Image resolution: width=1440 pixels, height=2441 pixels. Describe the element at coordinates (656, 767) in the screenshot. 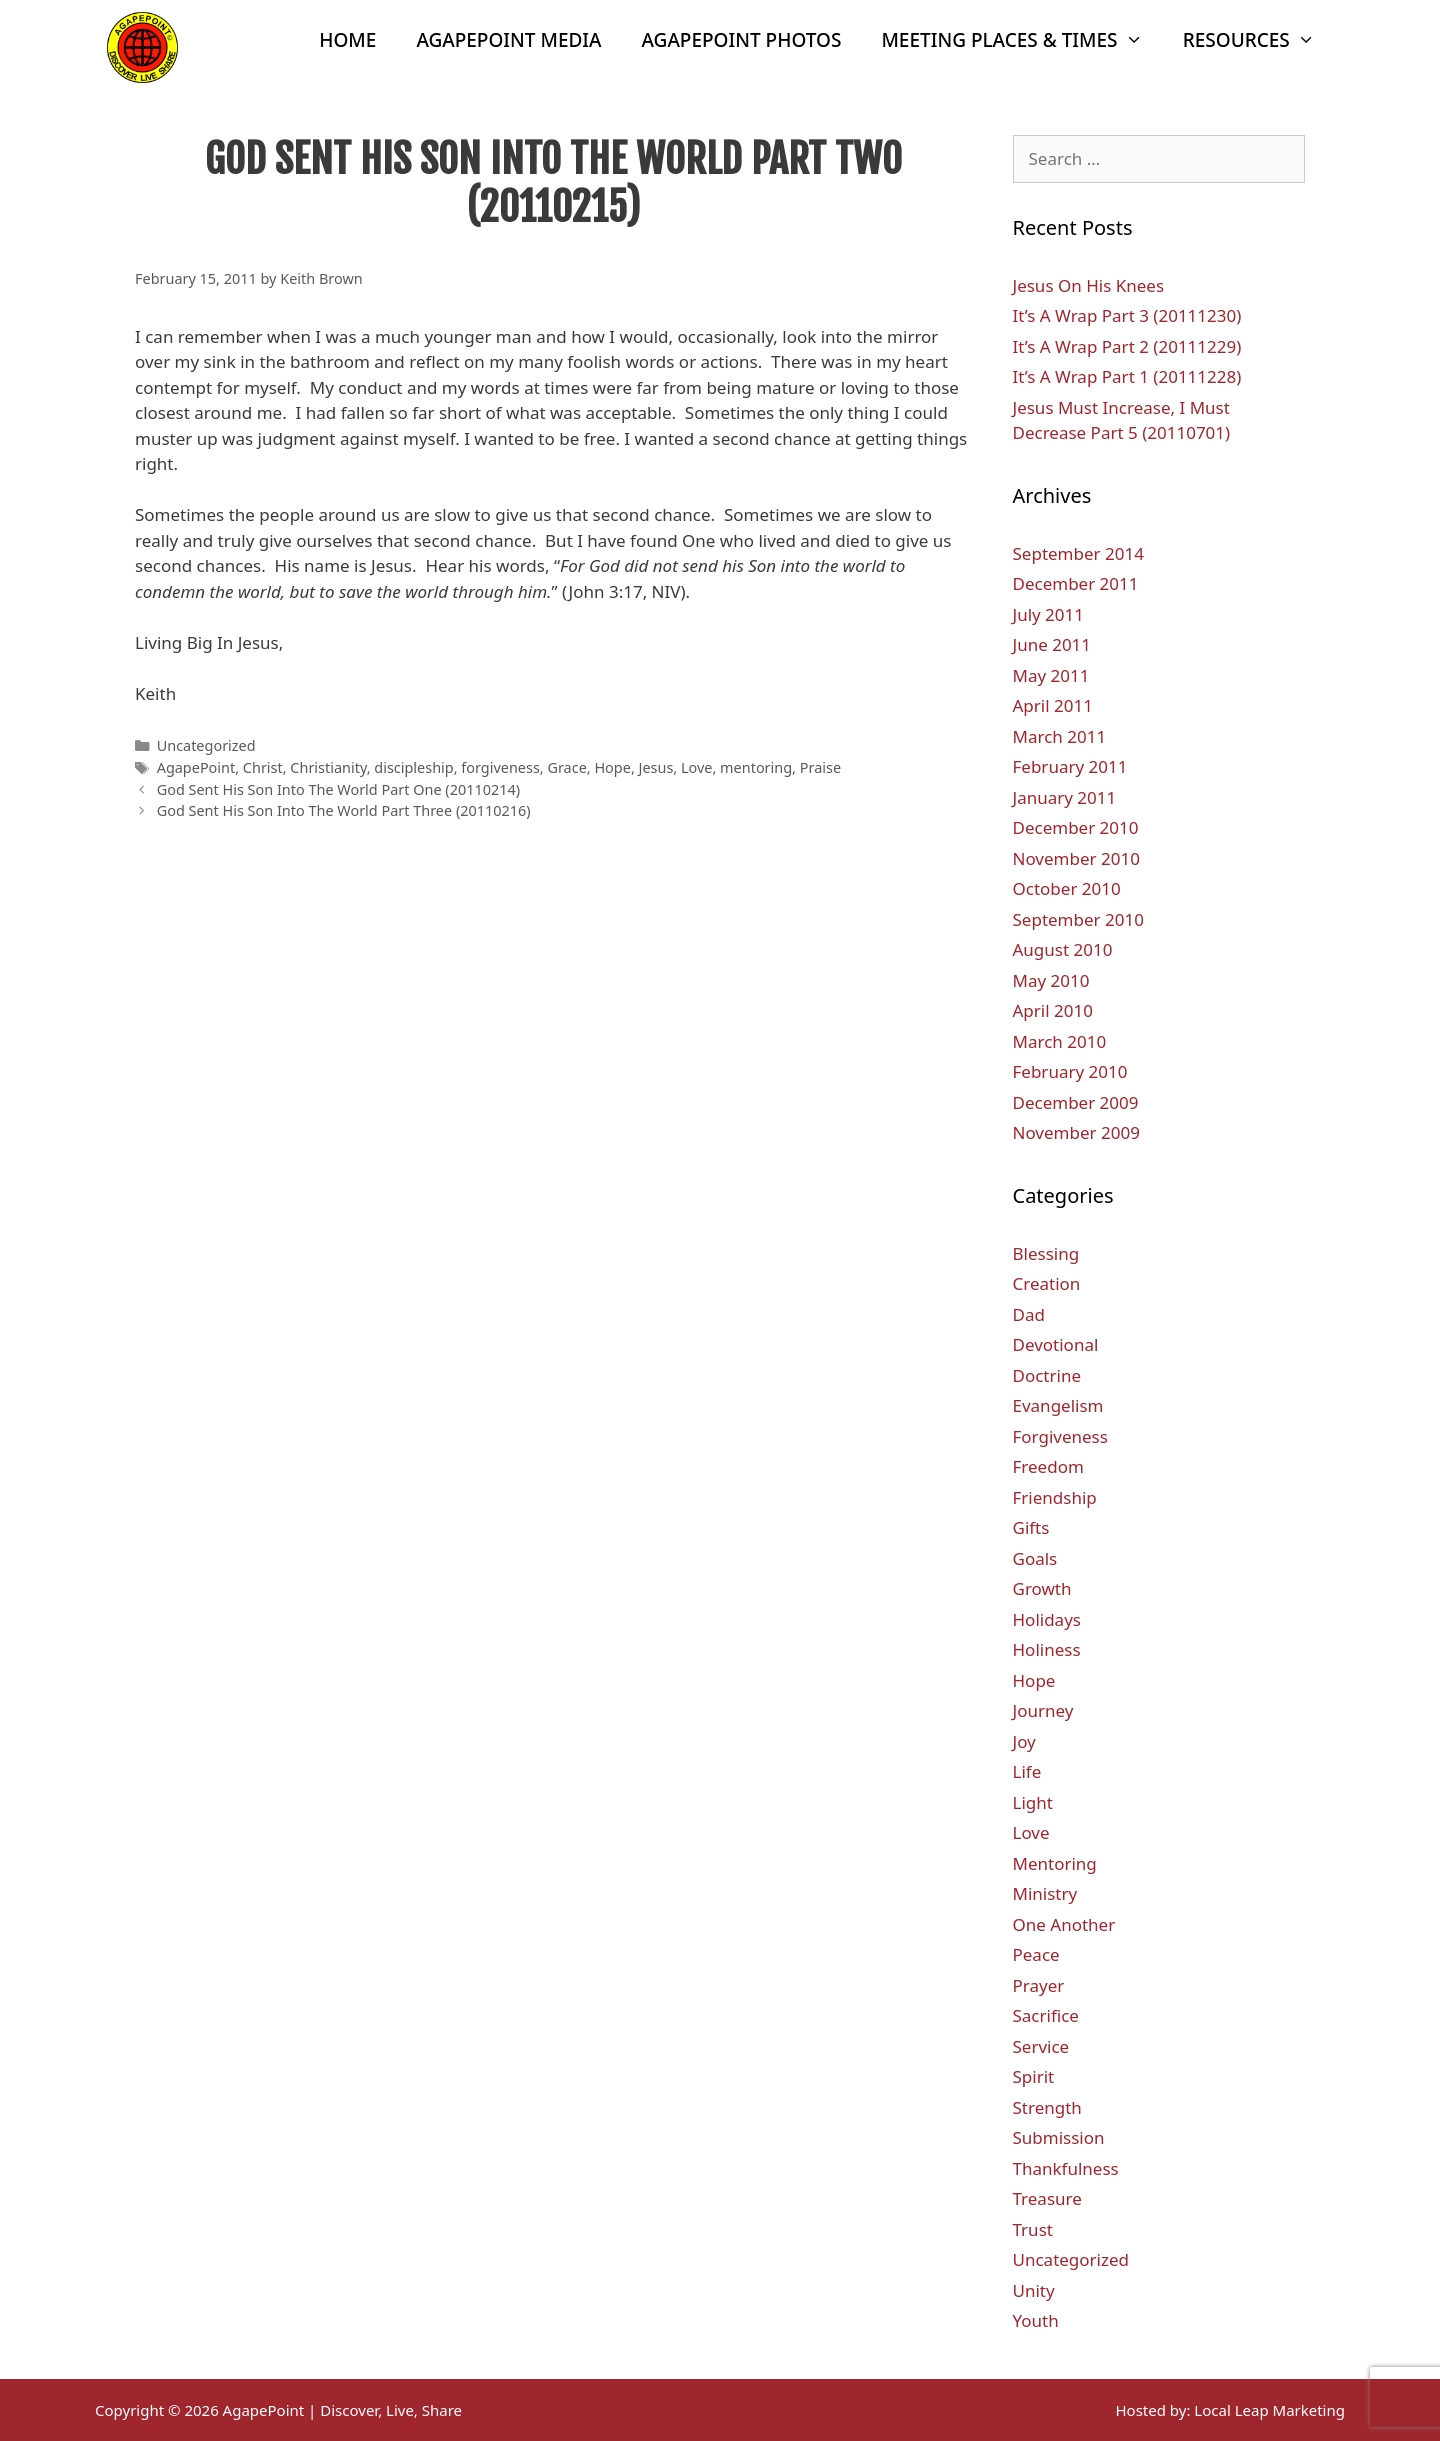

I see `Jesus` at that location.